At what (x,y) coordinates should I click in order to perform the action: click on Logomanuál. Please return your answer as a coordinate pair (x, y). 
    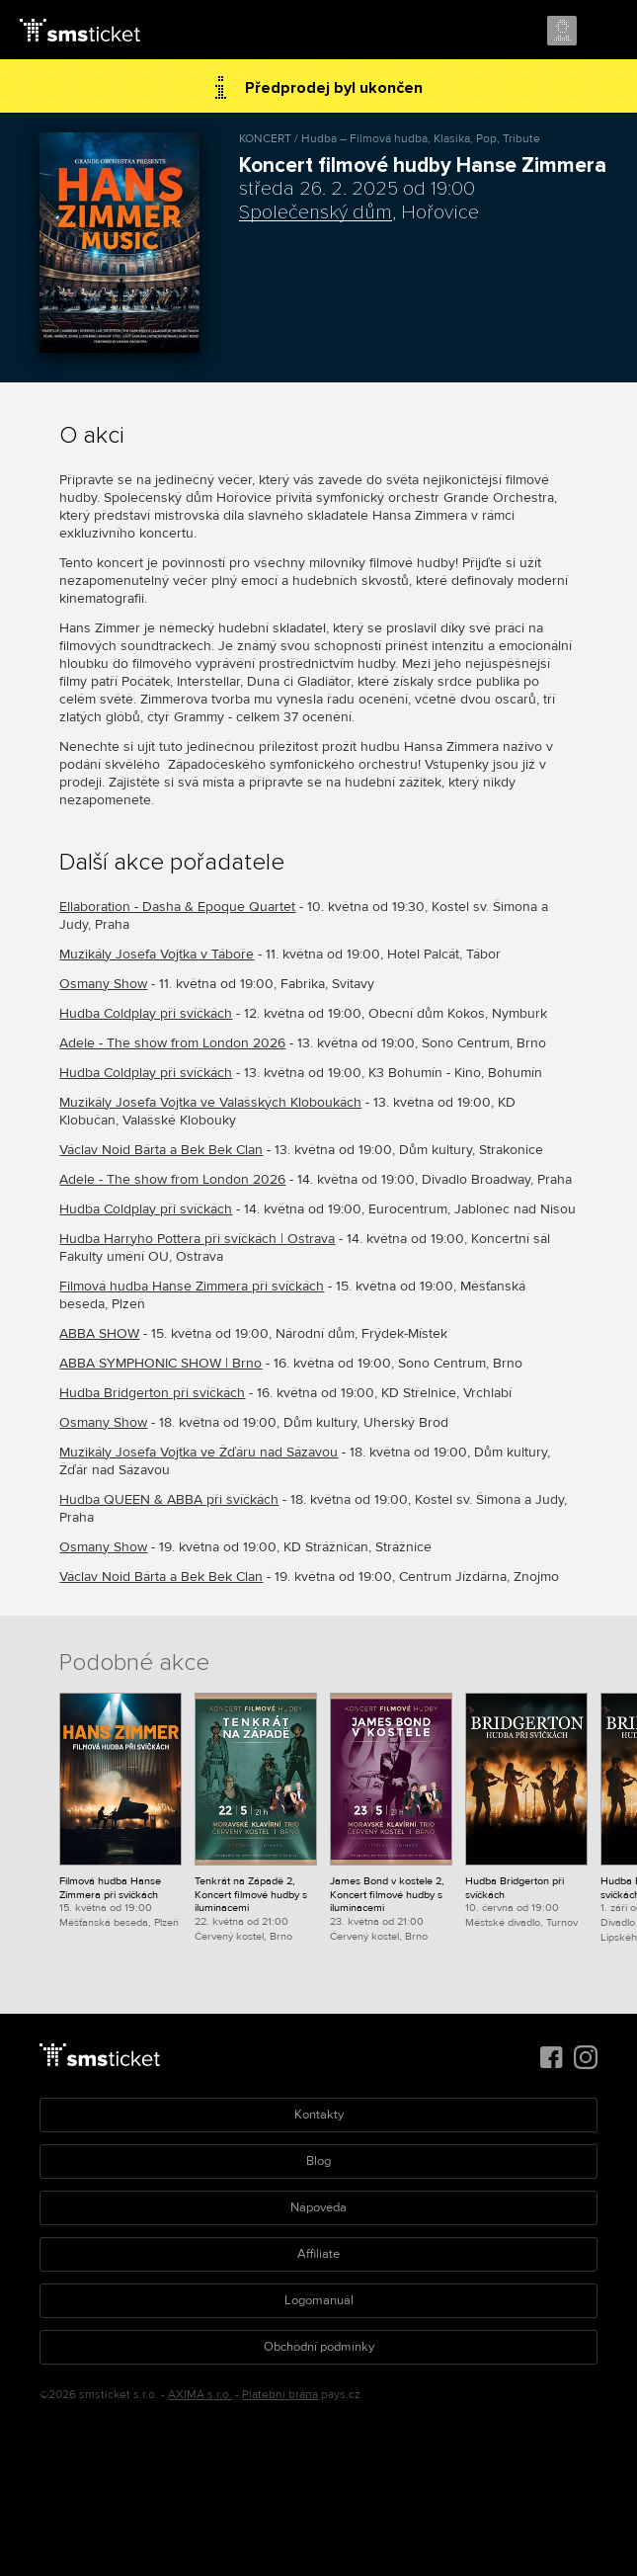
    Looking at the image, I should click on (319, 2300).